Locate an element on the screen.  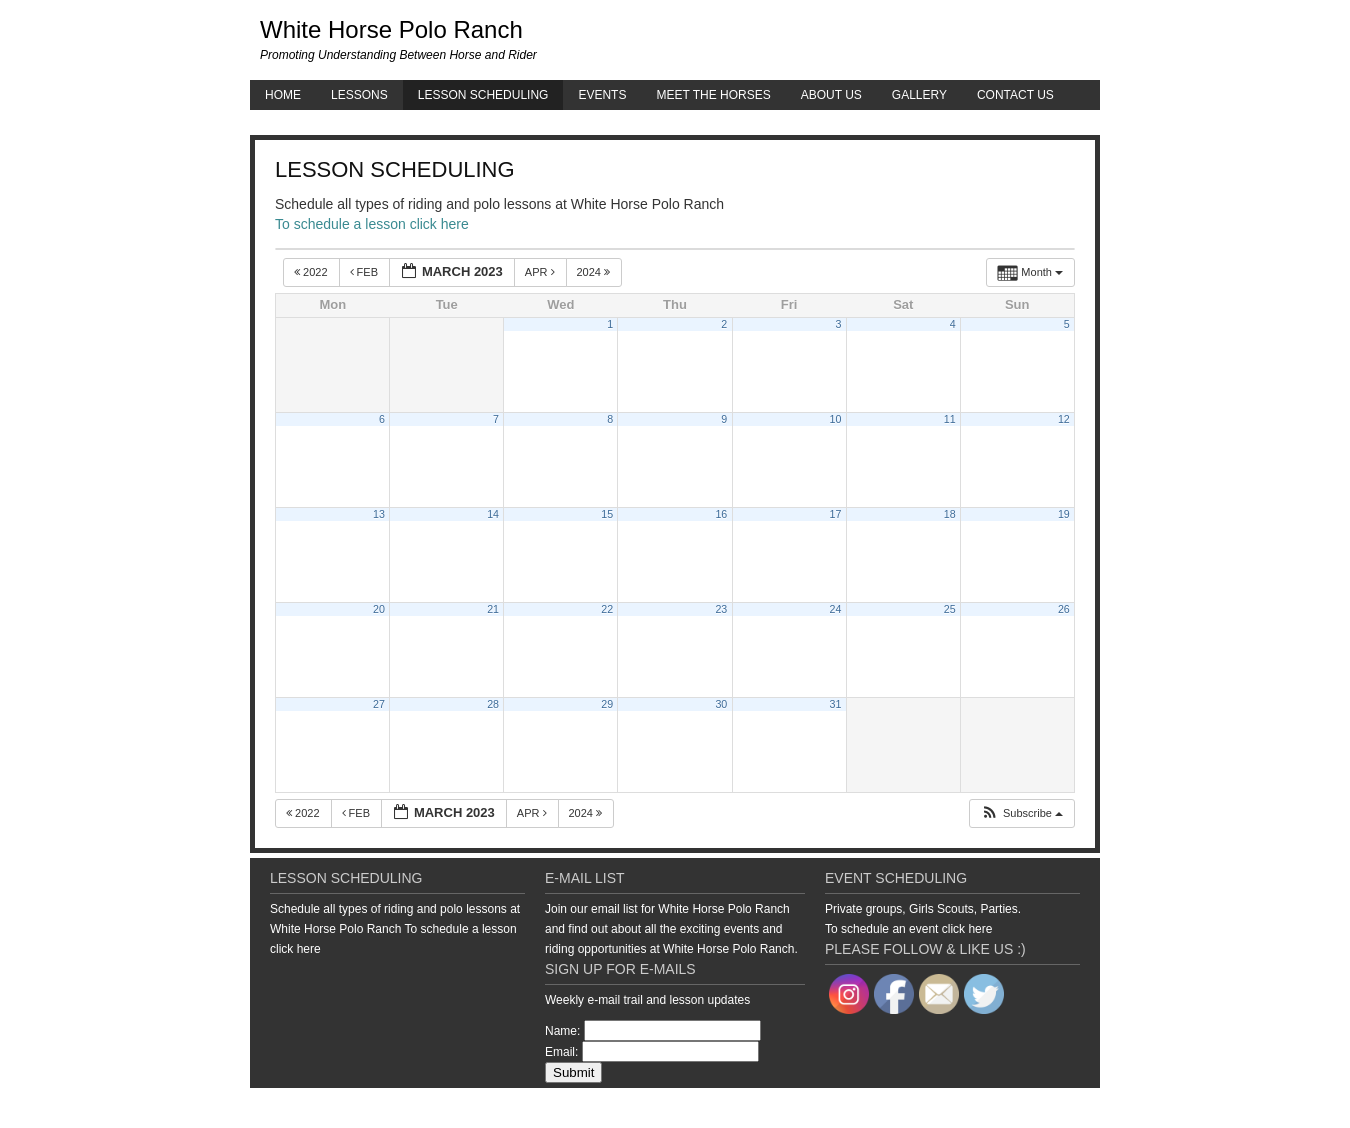
21 is located at coordinates (493, 609).